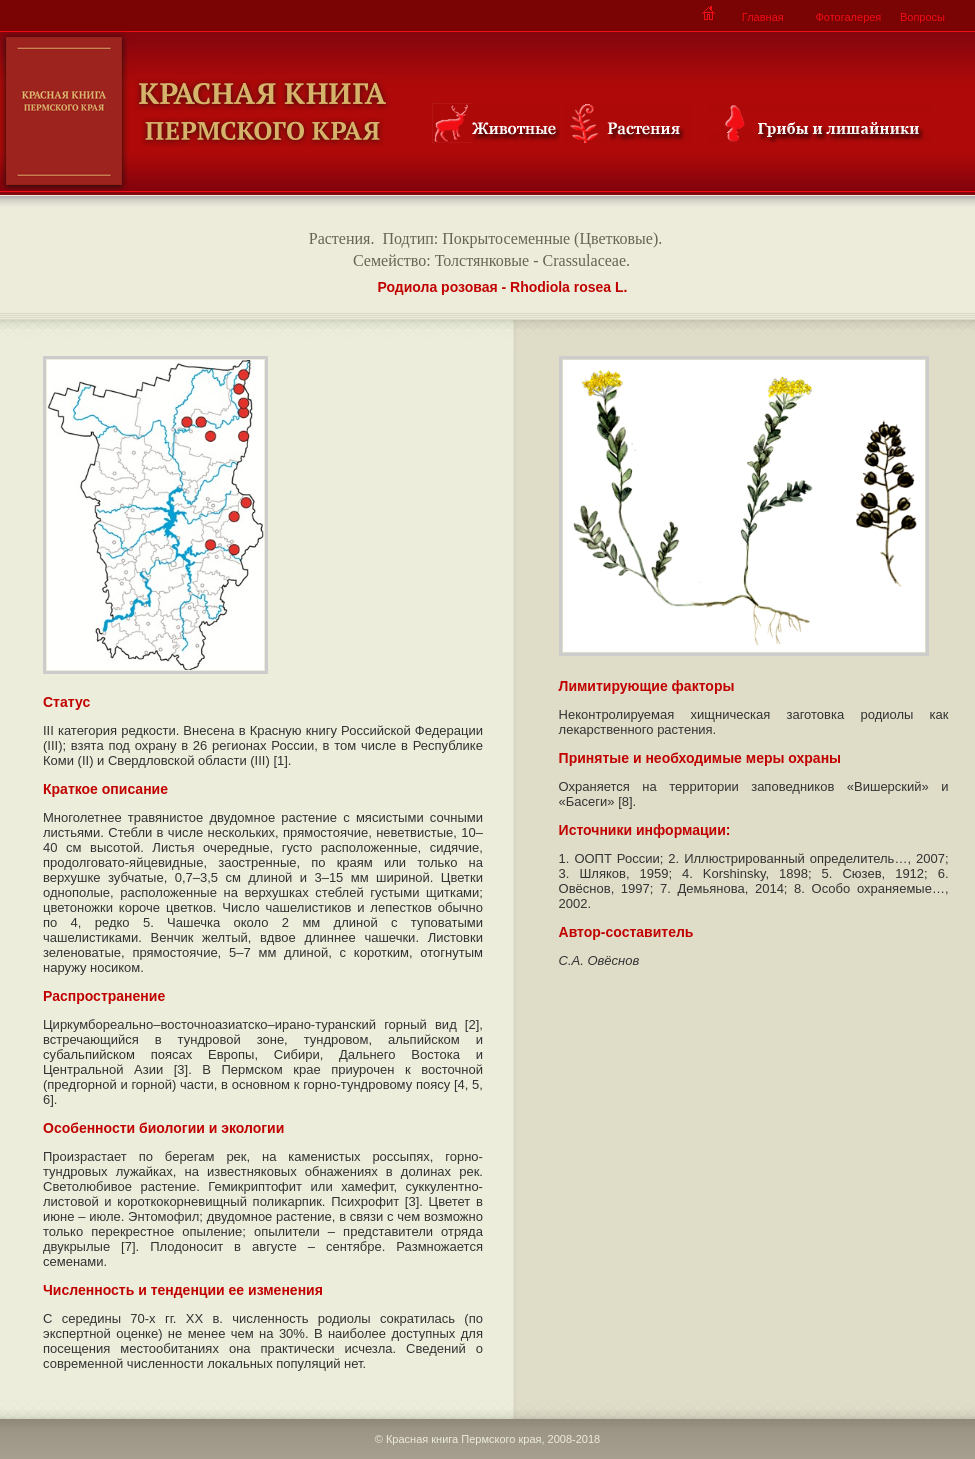  What do you see at coordinates (922, 17) in the screenshot?
I see `Вопросы` at bounding box center [922, 17].